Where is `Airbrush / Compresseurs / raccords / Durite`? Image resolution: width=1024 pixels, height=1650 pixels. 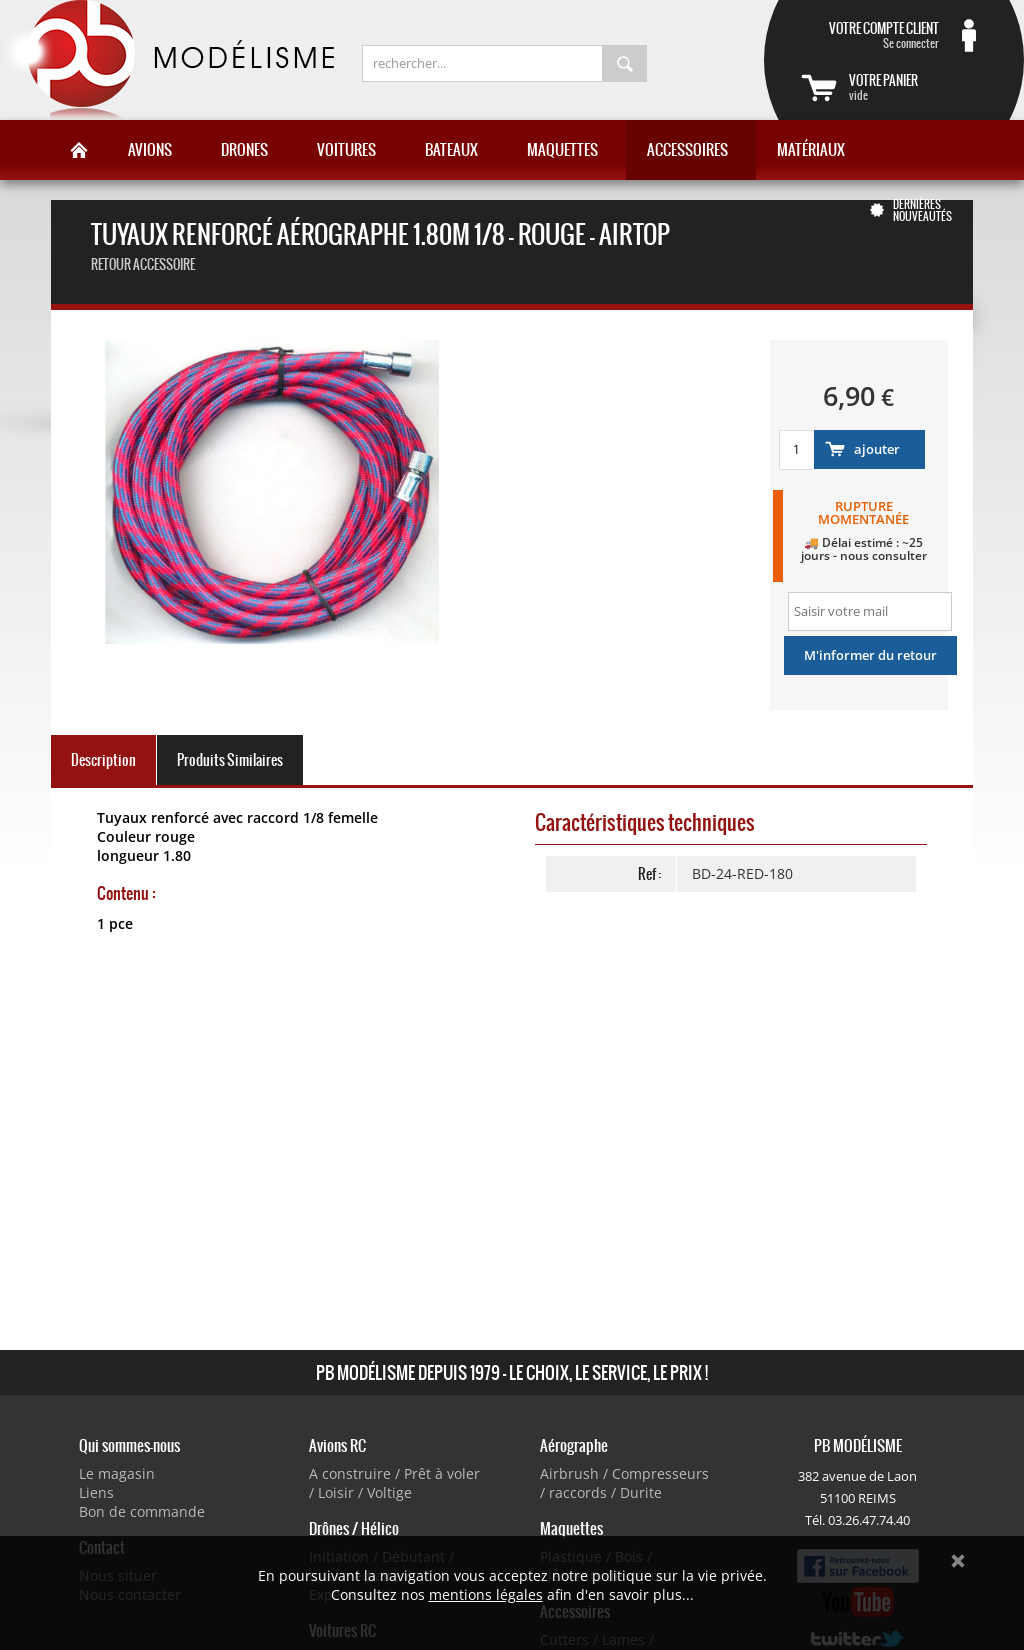
Airbrush / Compresseurs / raccords / Durite is located at coordinates (624, 1483).